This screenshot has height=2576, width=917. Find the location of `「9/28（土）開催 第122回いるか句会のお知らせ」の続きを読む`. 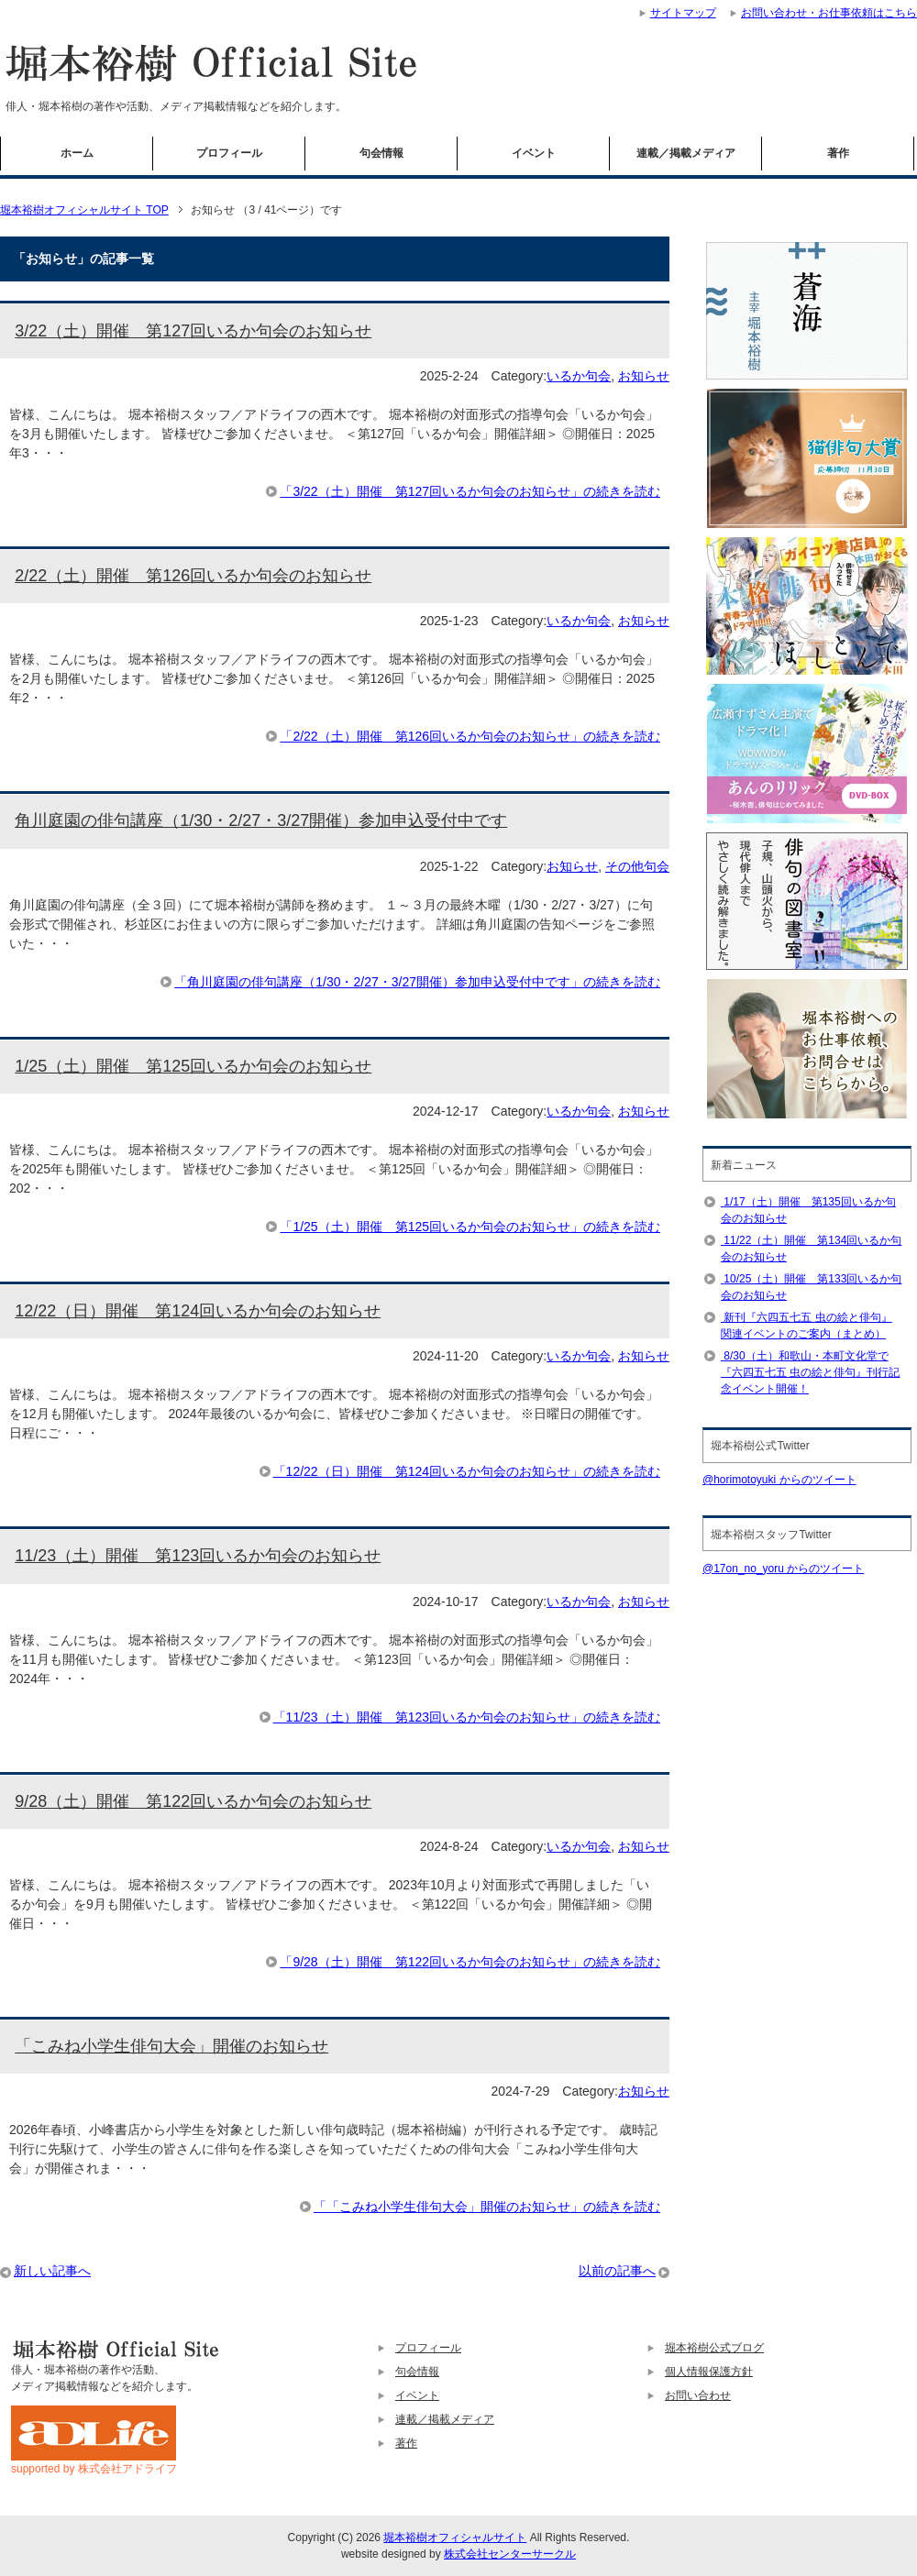

「9/28（土）開催 第122回いるか句会のお知らせ」の続きを読む is located at coordinates (470, 1961).